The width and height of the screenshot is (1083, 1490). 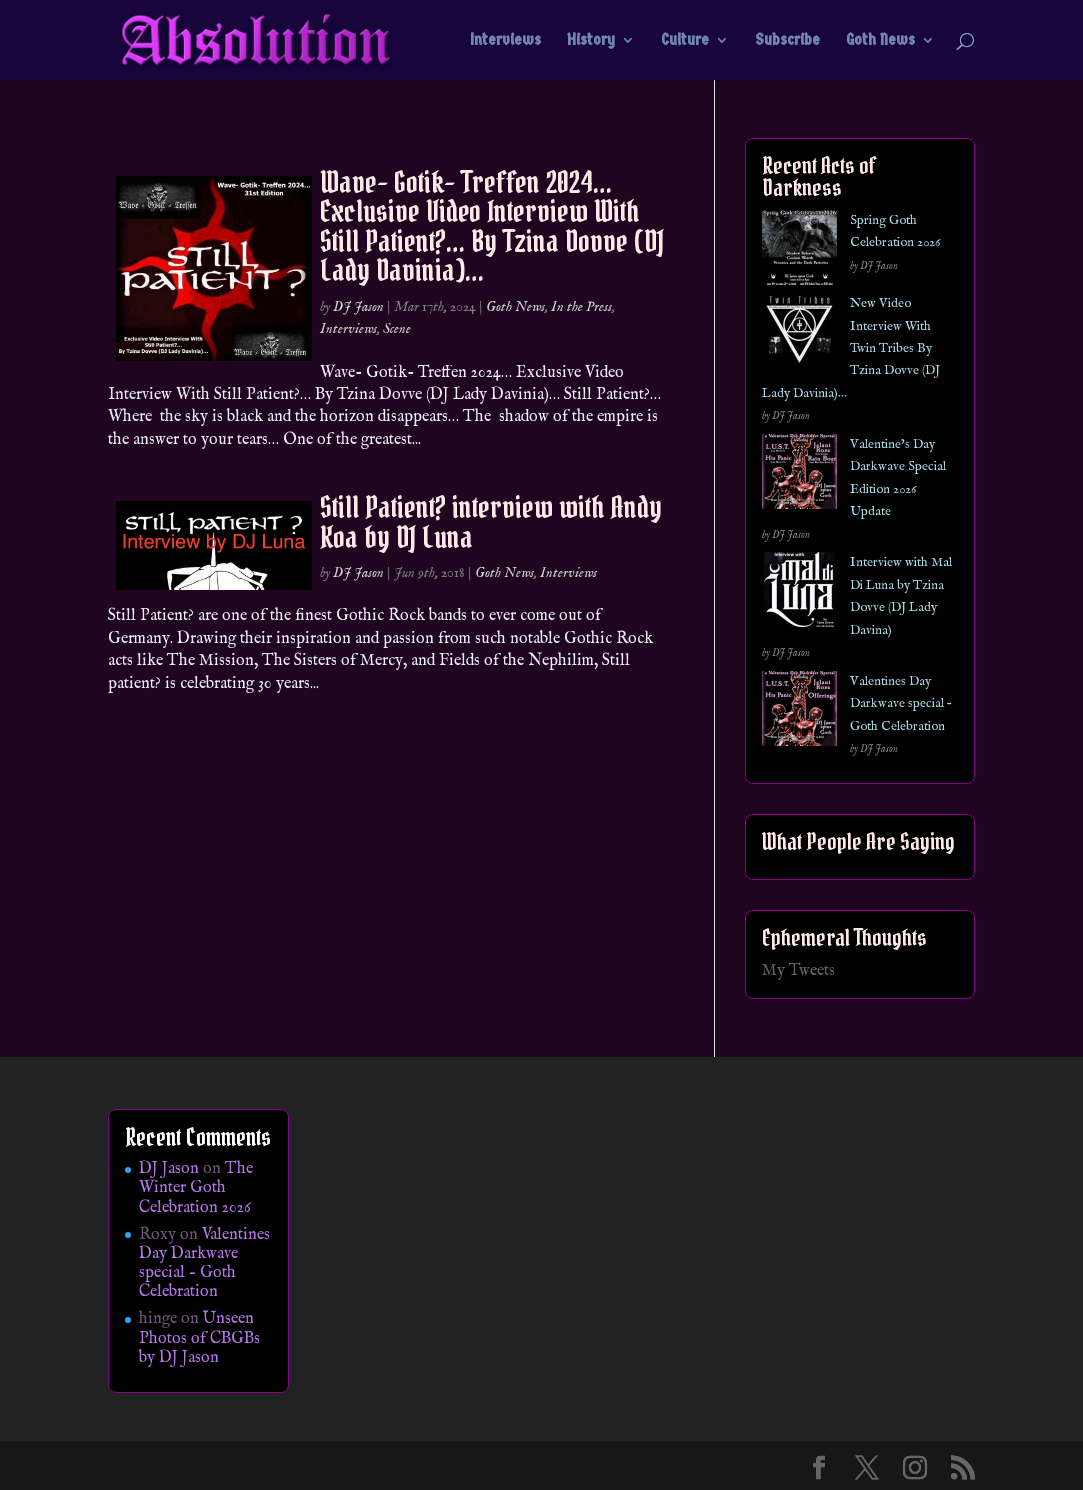 I want to click on Goth News, so click(x=880, y=41).